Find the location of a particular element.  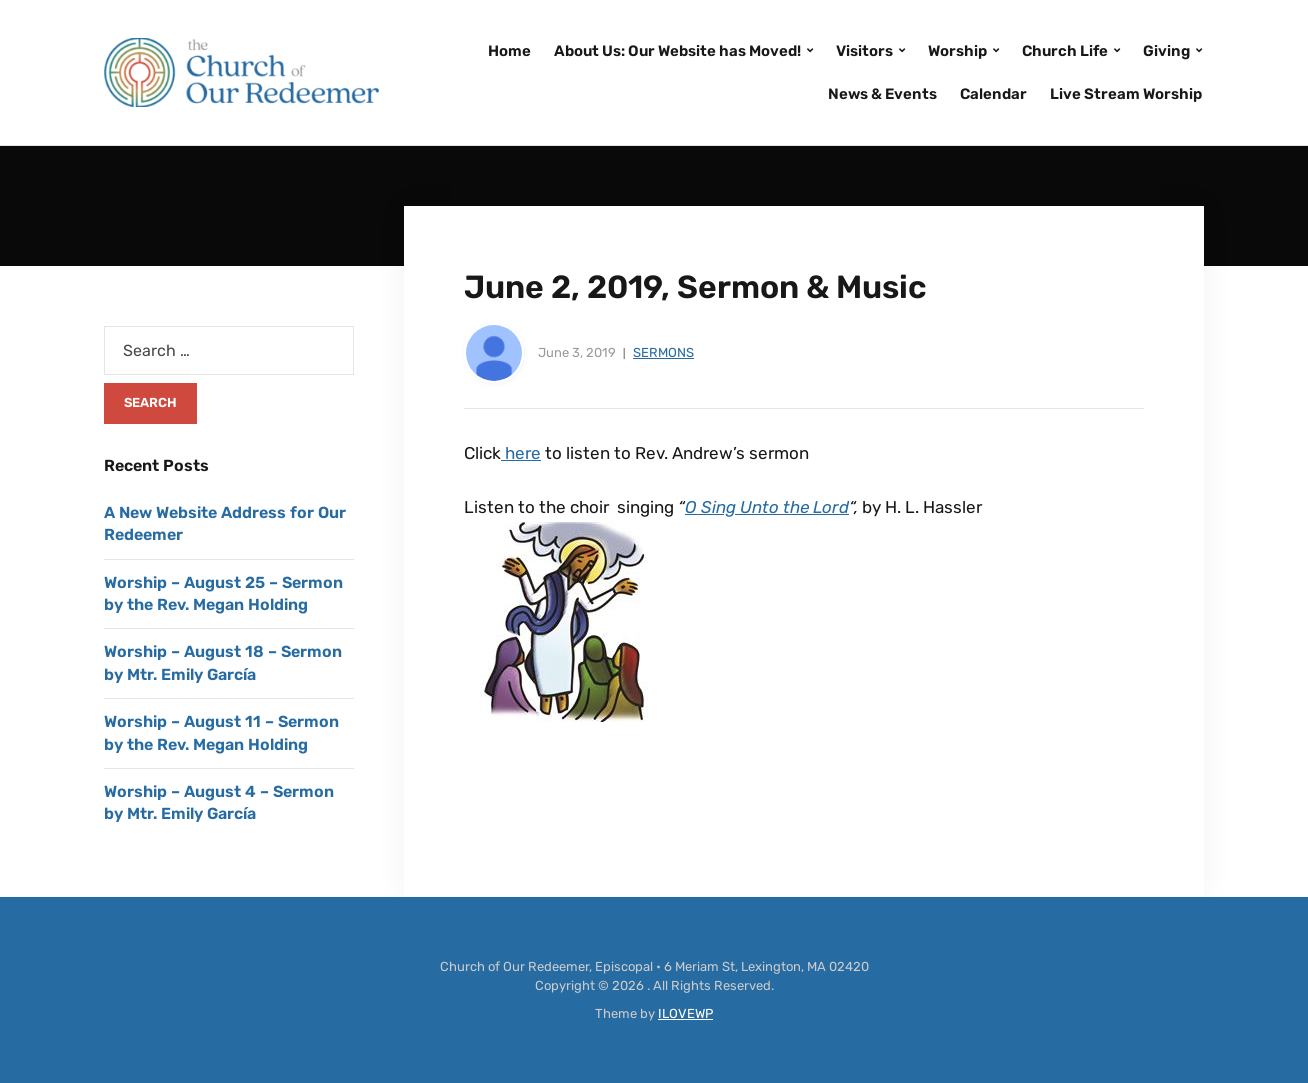

Live Stream Worship is located at coordinates (1126, 94).